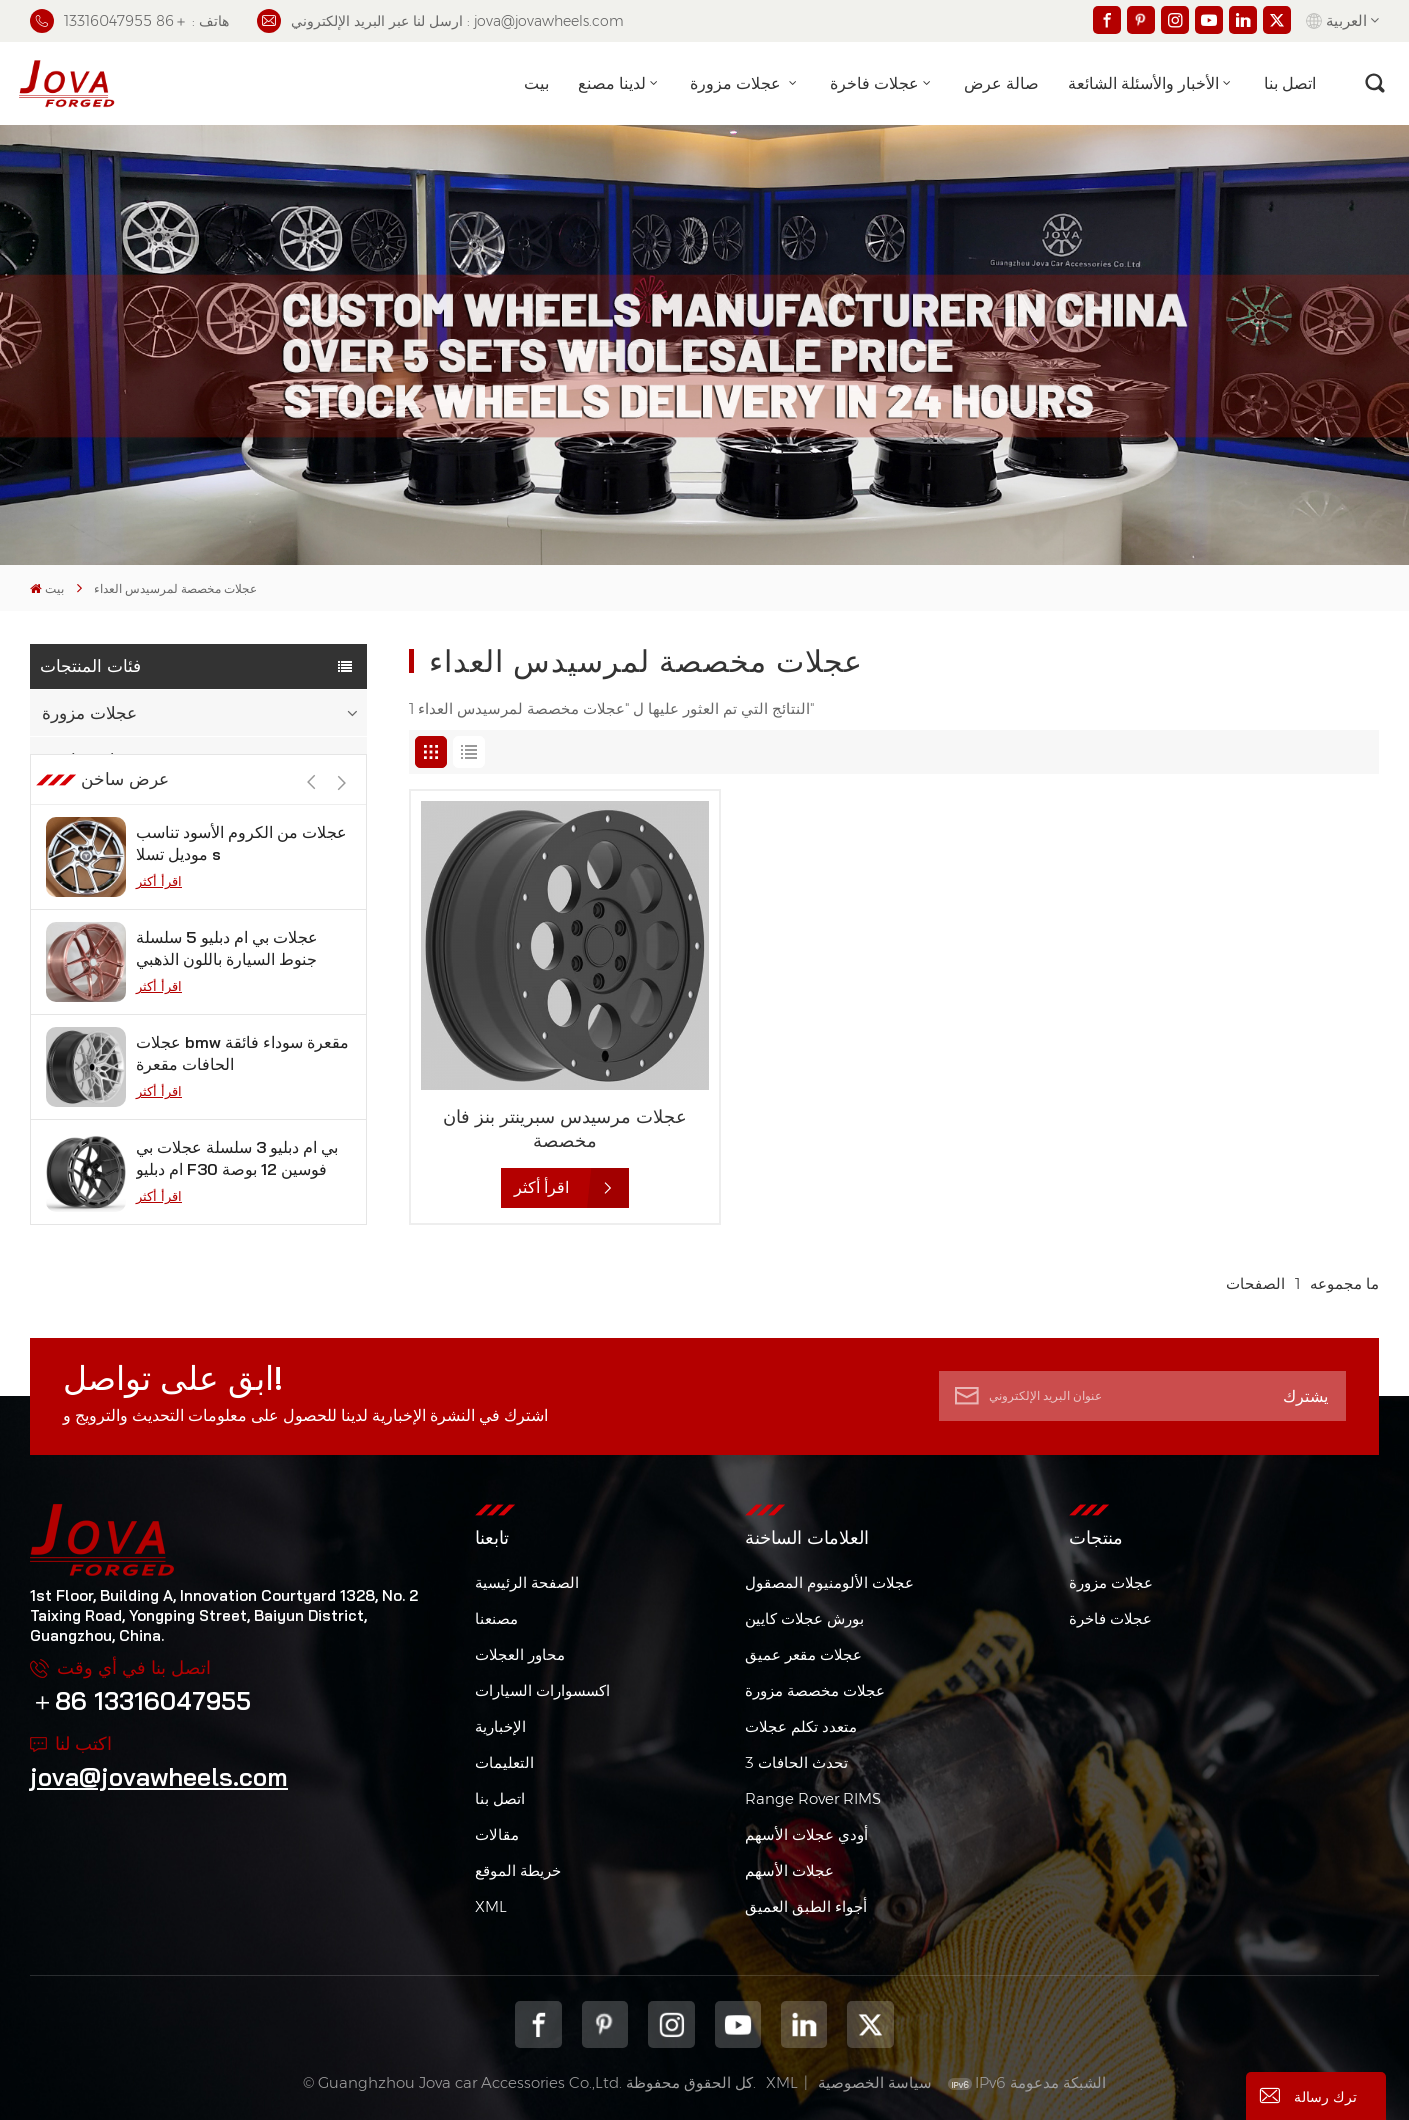 The height and width of the screenshot is (2120, 1409). I want to click on مصنعنا, so click(496, 1618).